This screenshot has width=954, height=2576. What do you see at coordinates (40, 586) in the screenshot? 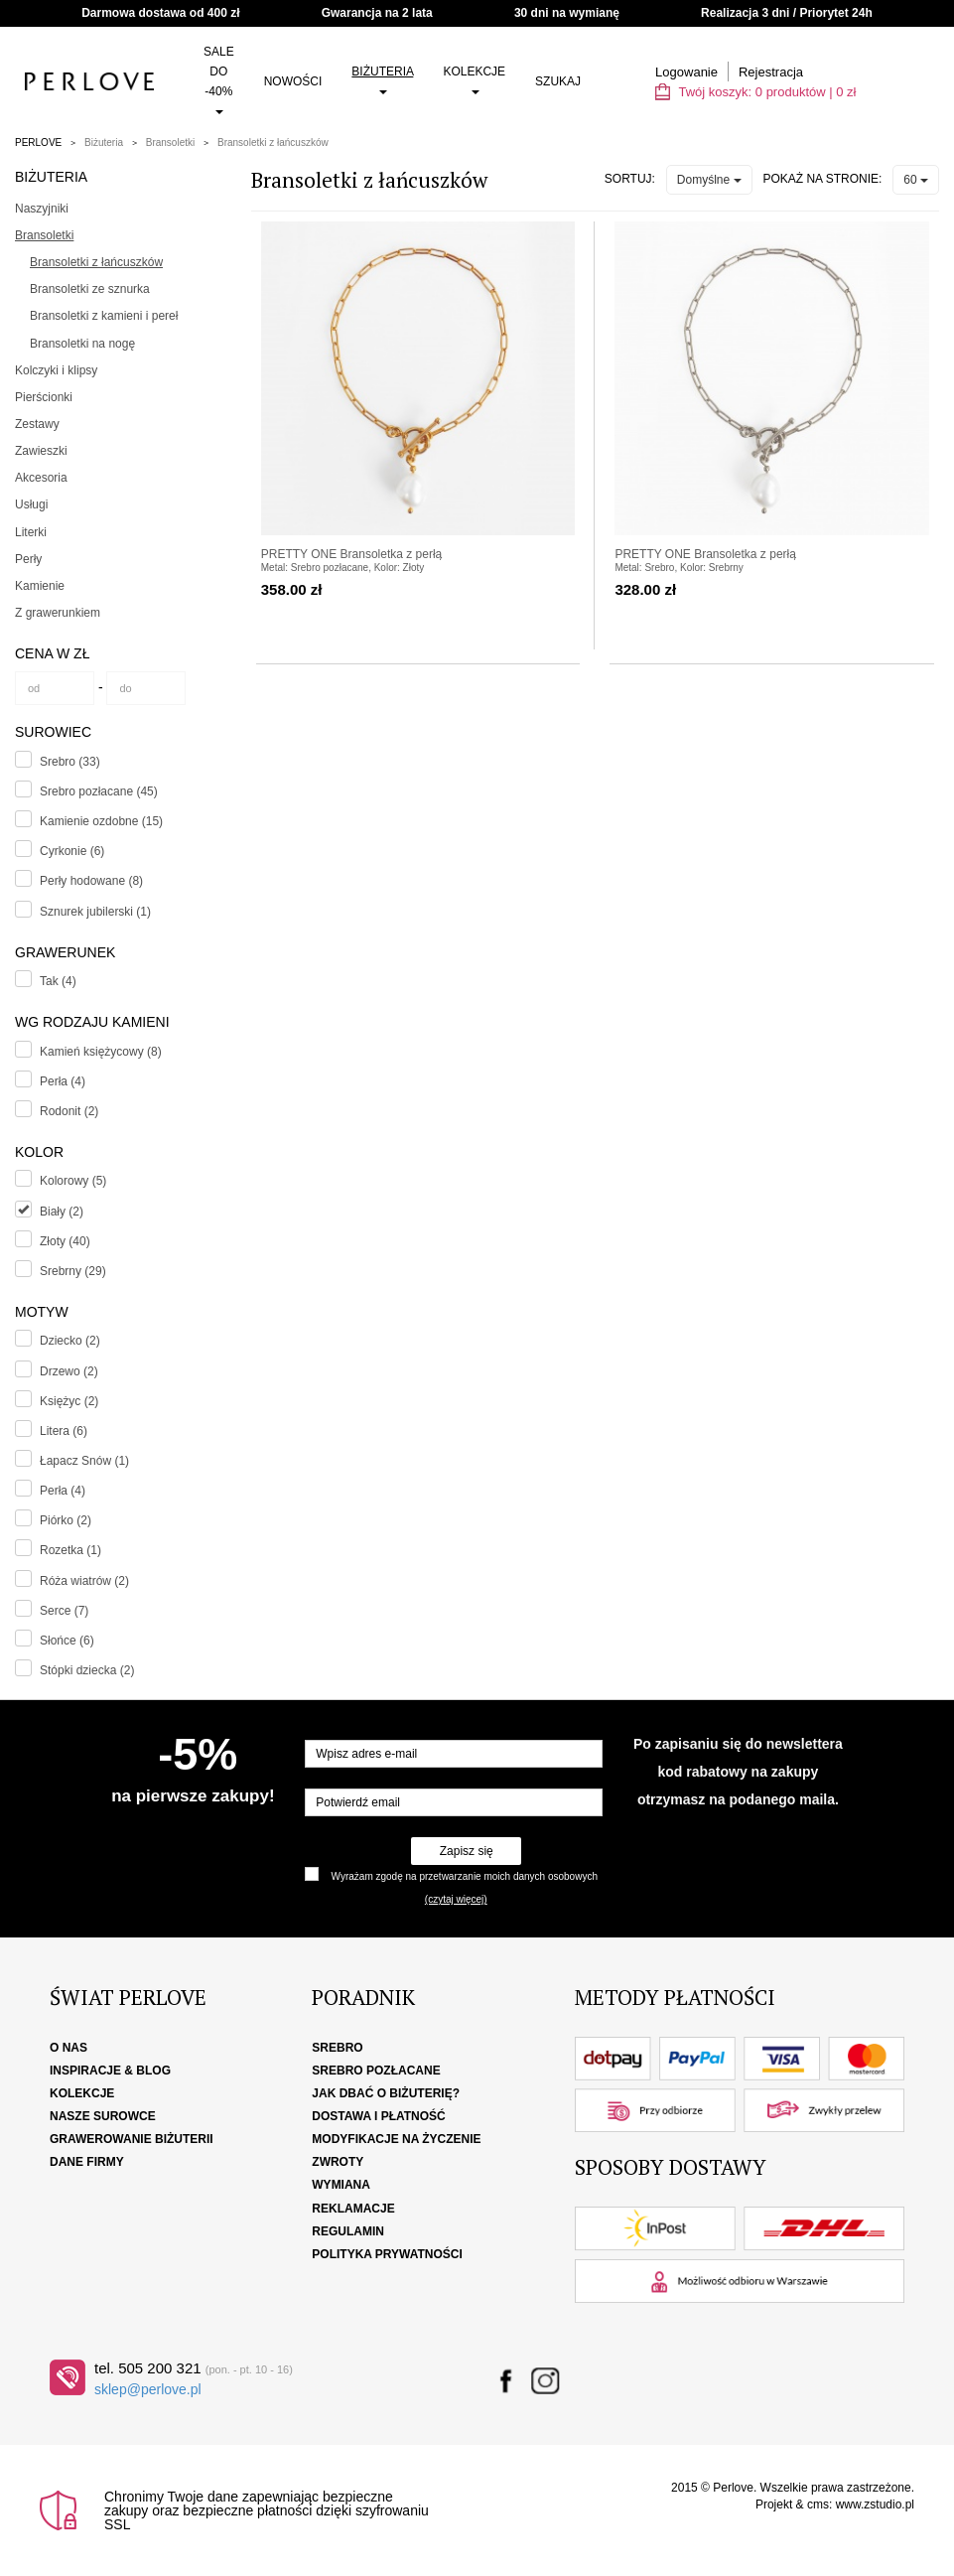
I see `Kamienie` at bounding box center [40, 586].